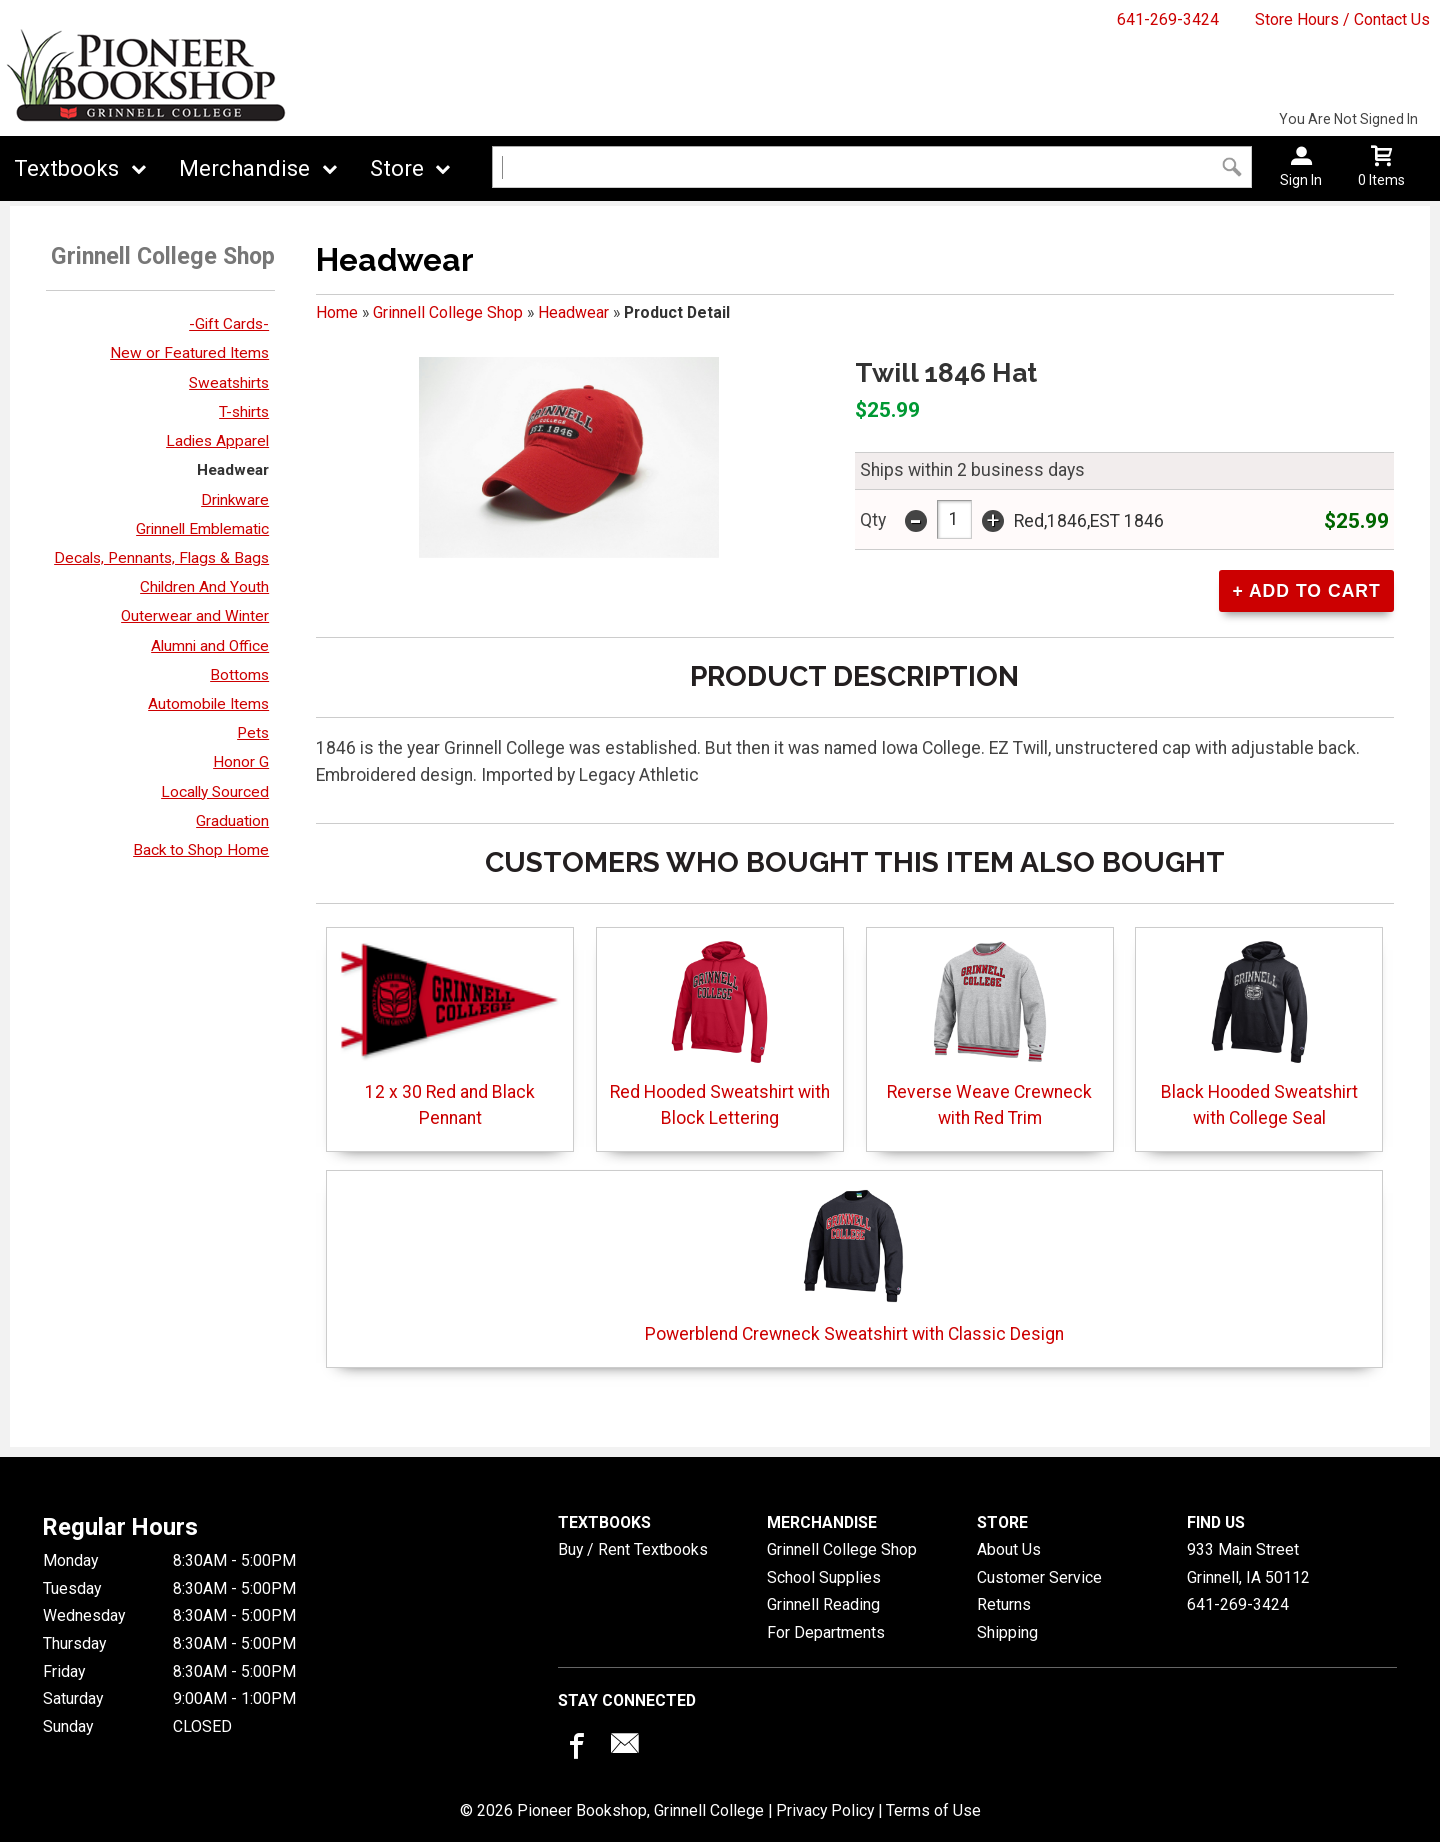 The width and height of the screenshot is (1440, 1842). Describe the element at coordinates (720, 1033) in the screenshot. I see `Red Hooded Sweatshirt with Block Lettering` at that location.